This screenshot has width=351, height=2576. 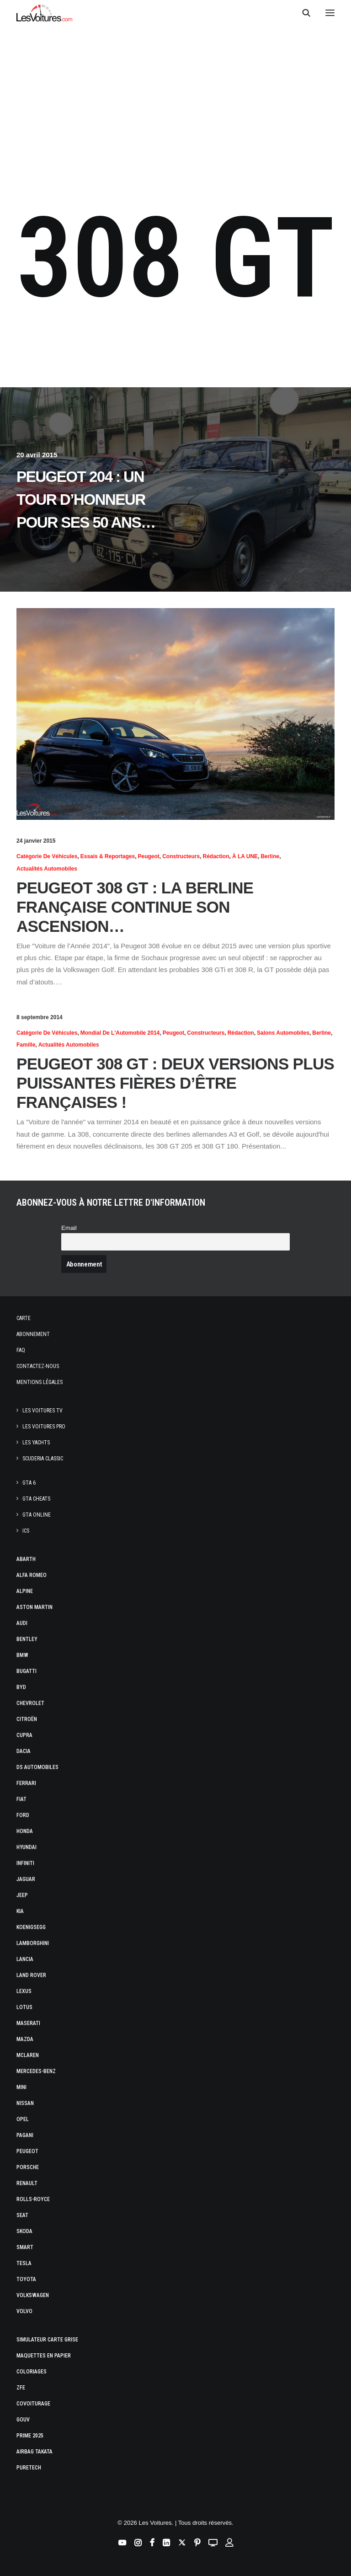 I want to click on Bentley, so click(x=26, y=1639).